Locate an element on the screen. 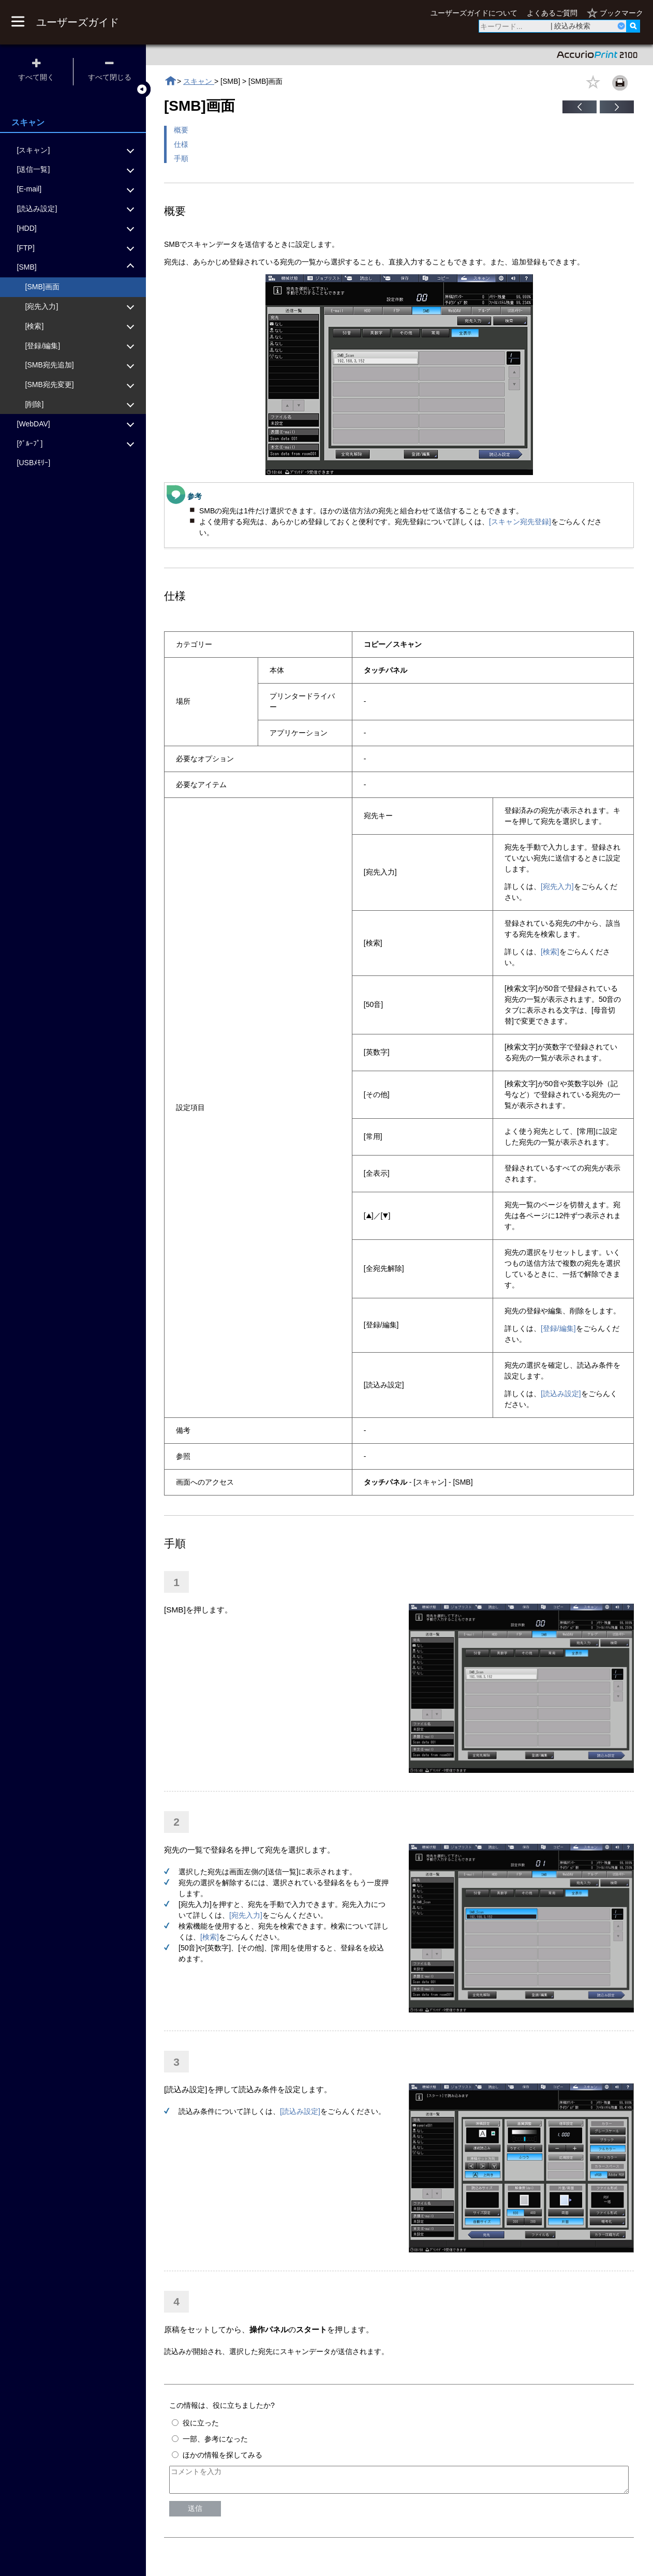 The image size is (653, 2576). [検索] is located at coordinates (550, 952).